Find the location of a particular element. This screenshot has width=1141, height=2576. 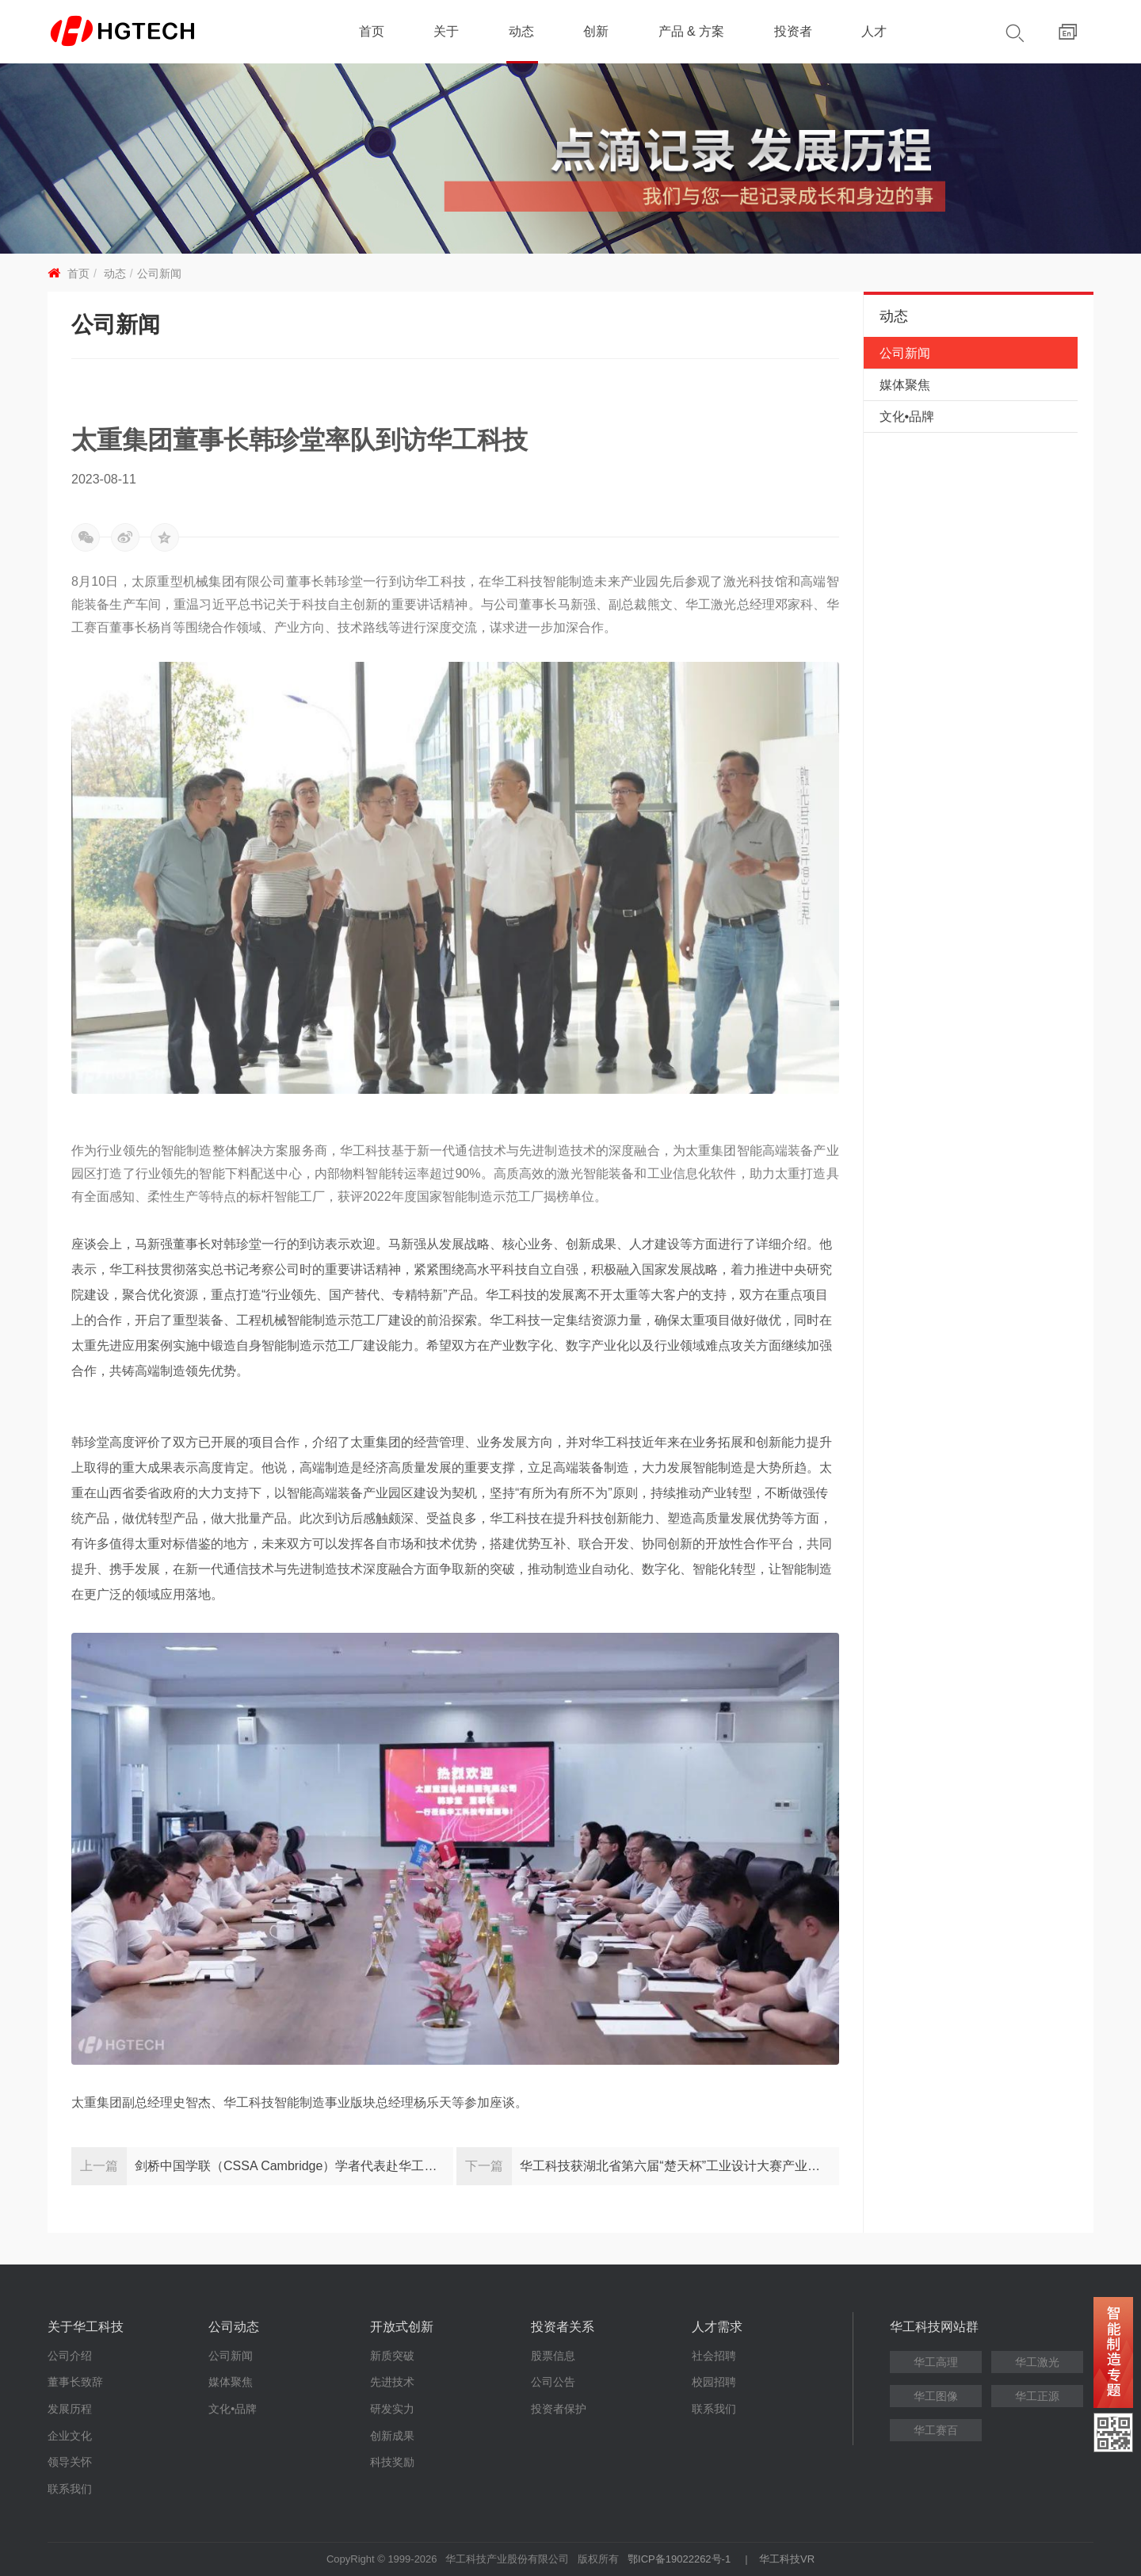

发展历程 is located at coordinates (70, 2408).